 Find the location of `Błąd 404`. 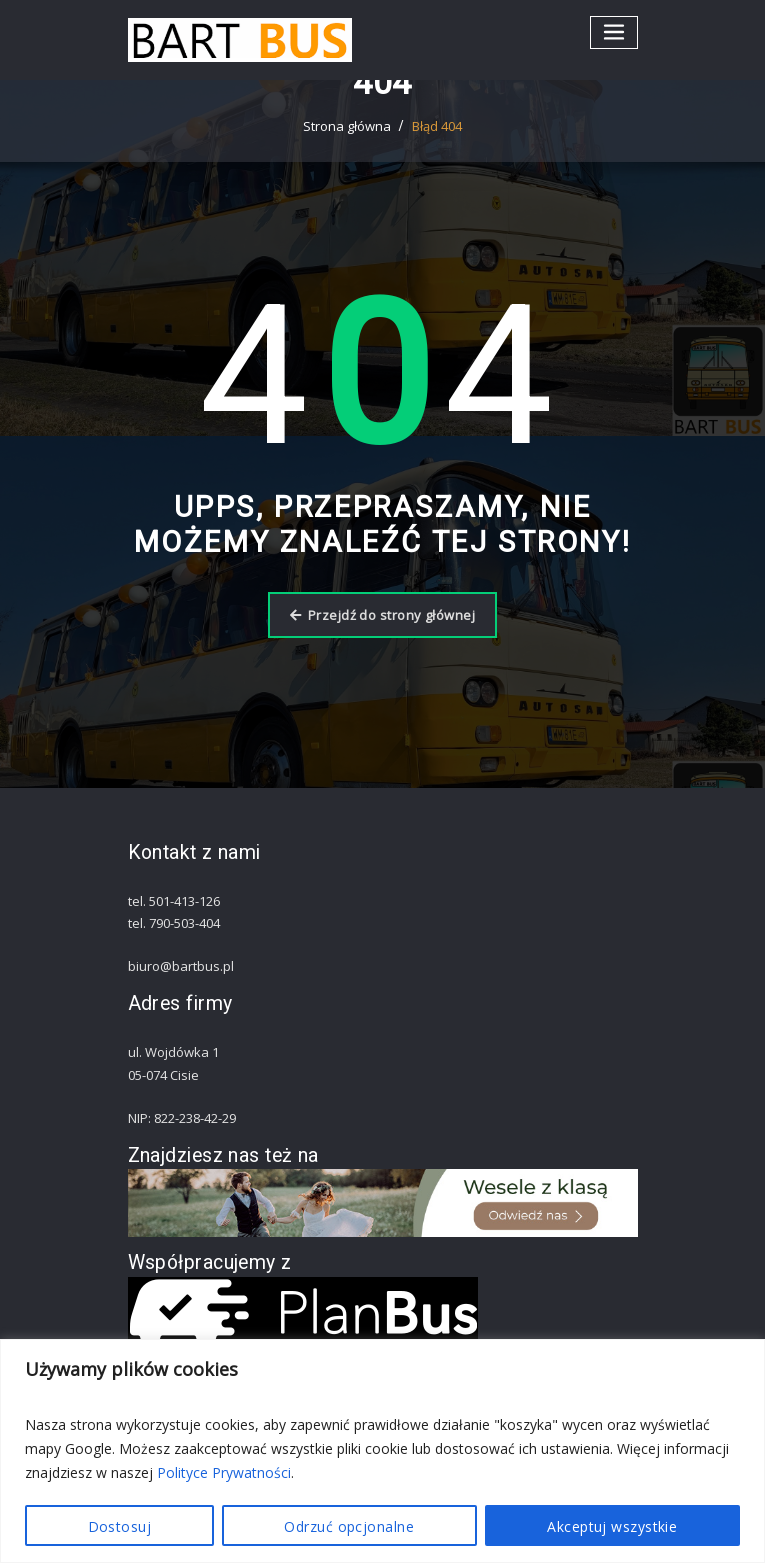

Błąd 404 is located at coordinates (437, 126).